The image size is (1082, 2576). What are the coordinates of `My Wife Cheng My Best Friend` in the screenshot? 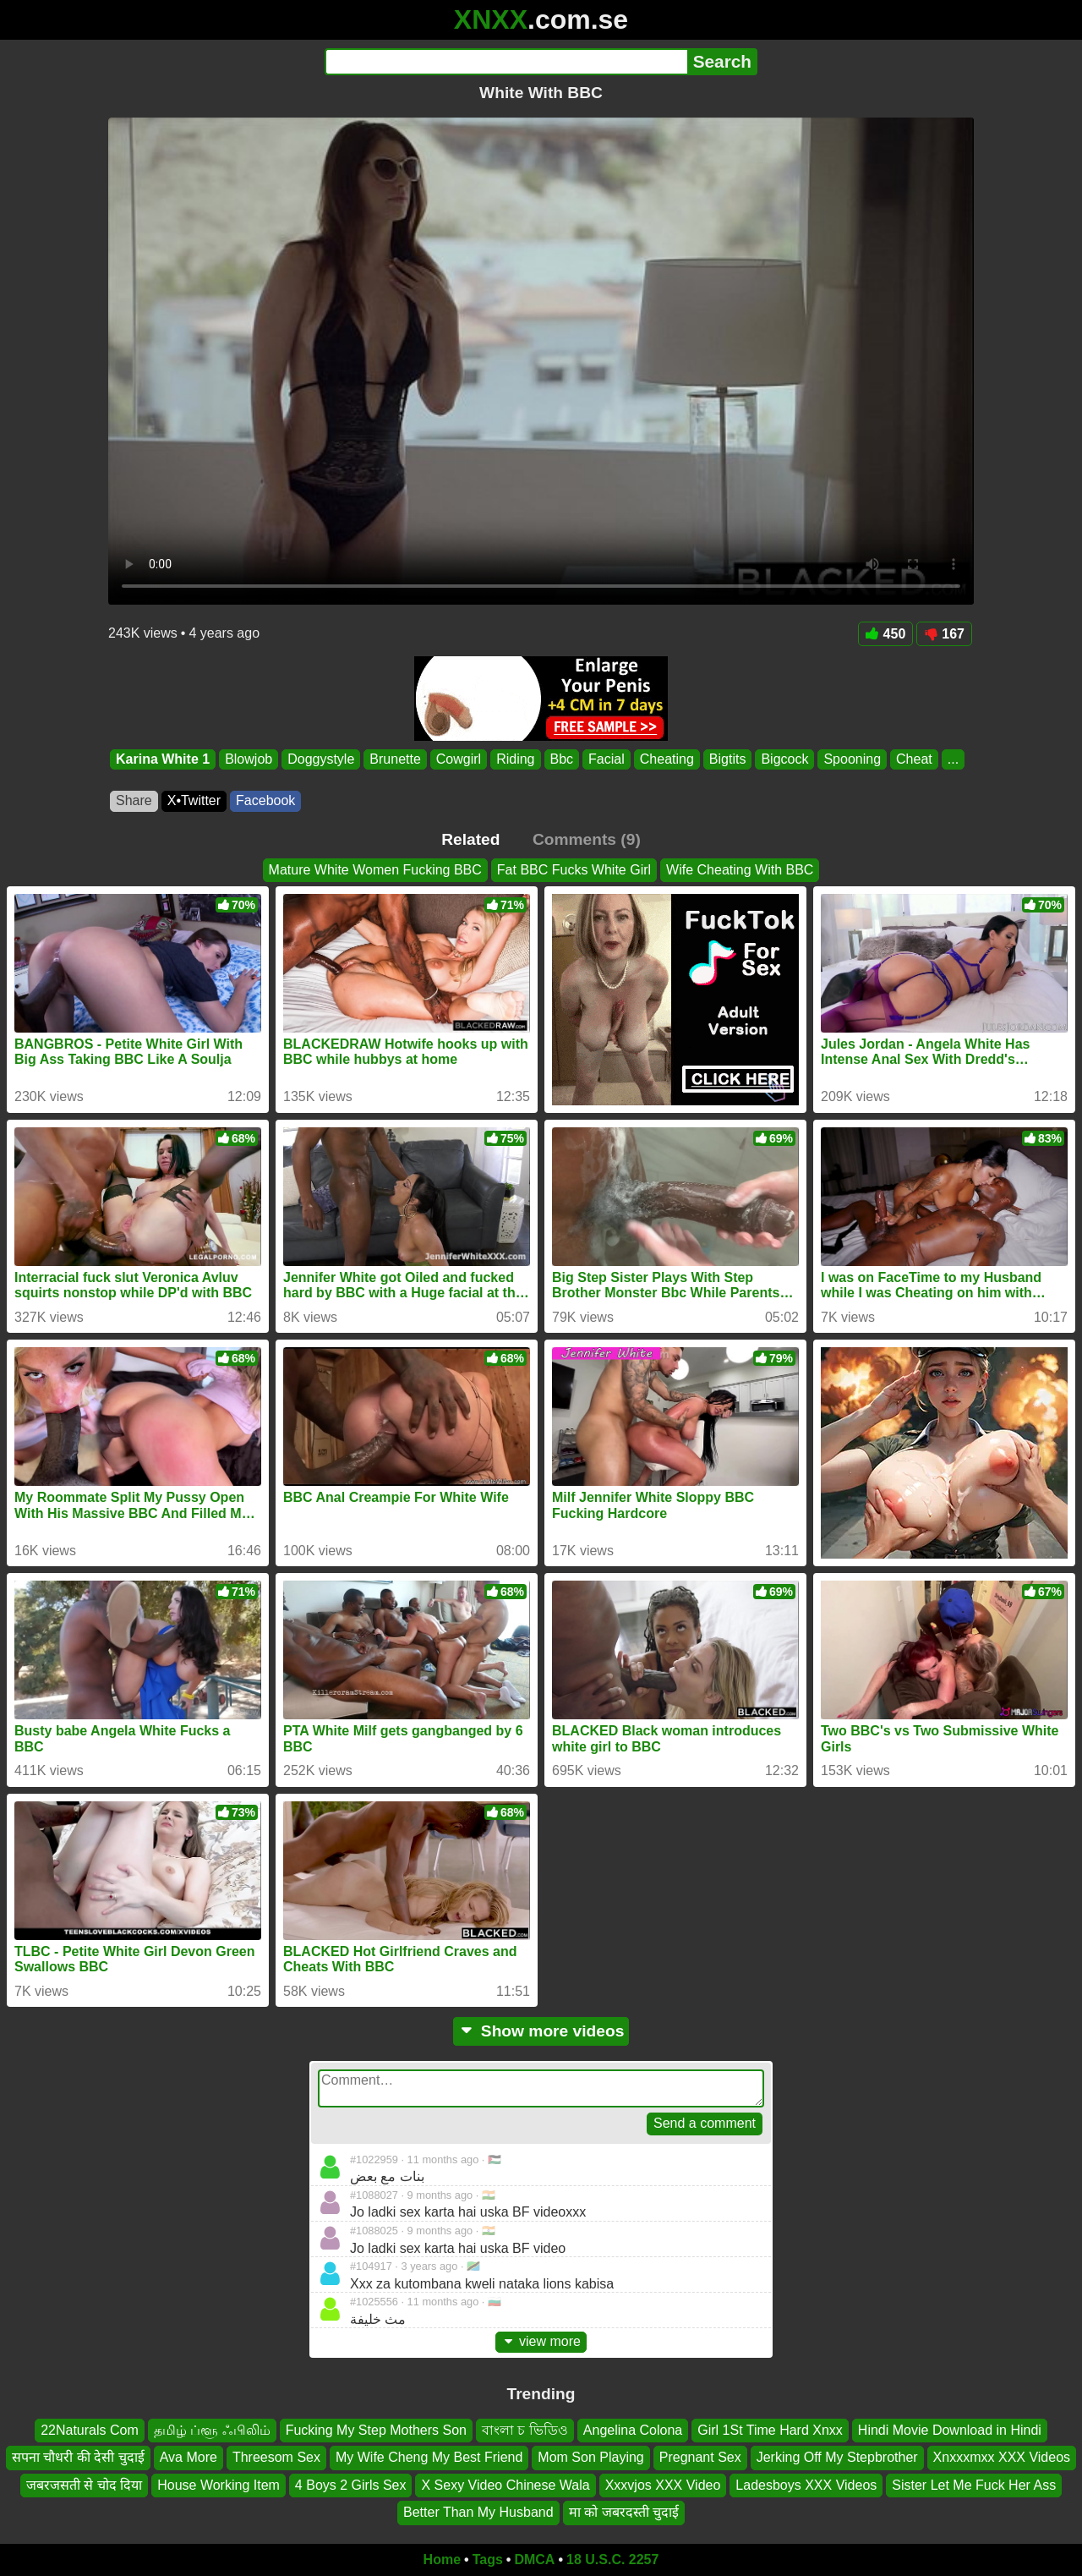 It's located at (429, 2457).